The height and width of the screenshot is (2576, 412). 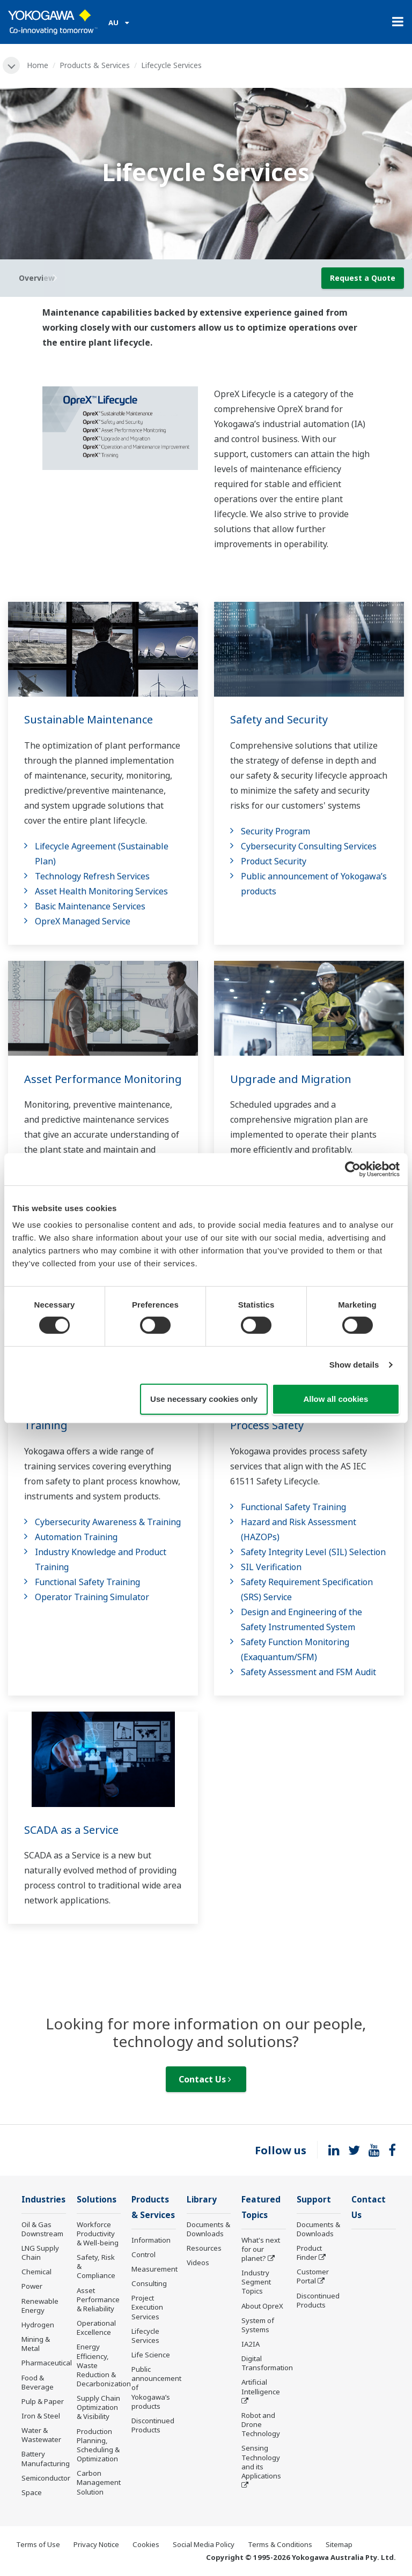 What do you see at coordinates (41, 2434) in the screenshot?
I see `Water & Wastewater` at bounding box center [41, 2434].